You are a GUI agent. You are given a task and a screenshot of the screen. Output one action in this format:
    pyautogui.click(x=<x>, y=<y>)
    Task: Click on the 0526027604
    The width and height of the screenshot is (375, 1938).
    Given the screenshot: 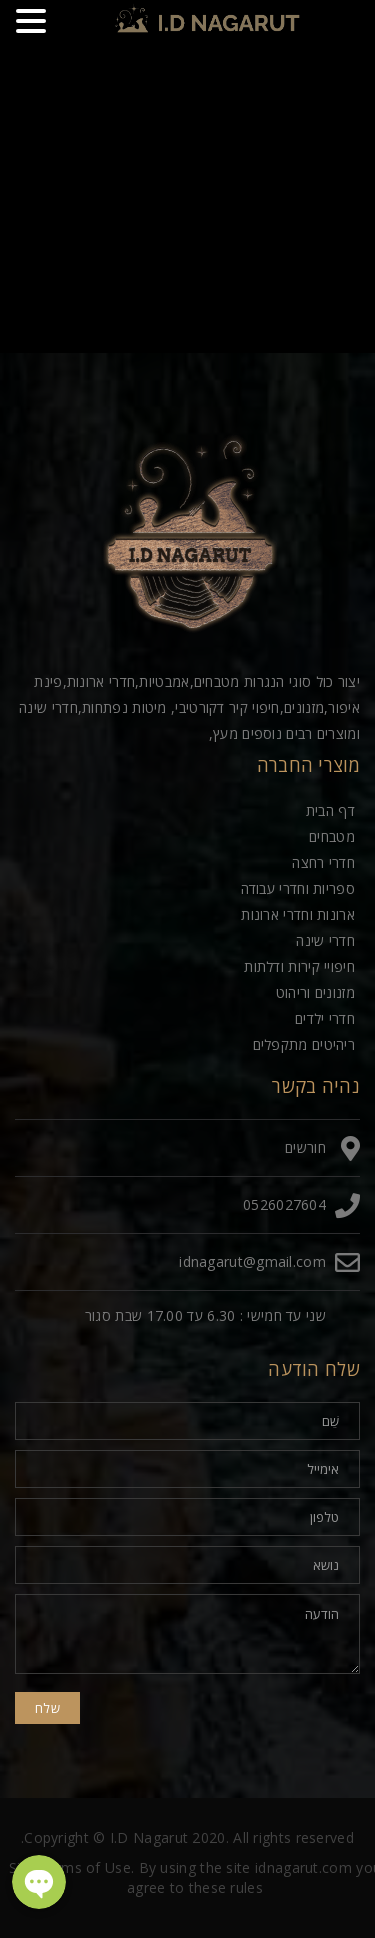 What is the action you would take?
    pyautogui.click(x=284, y=1204)
    